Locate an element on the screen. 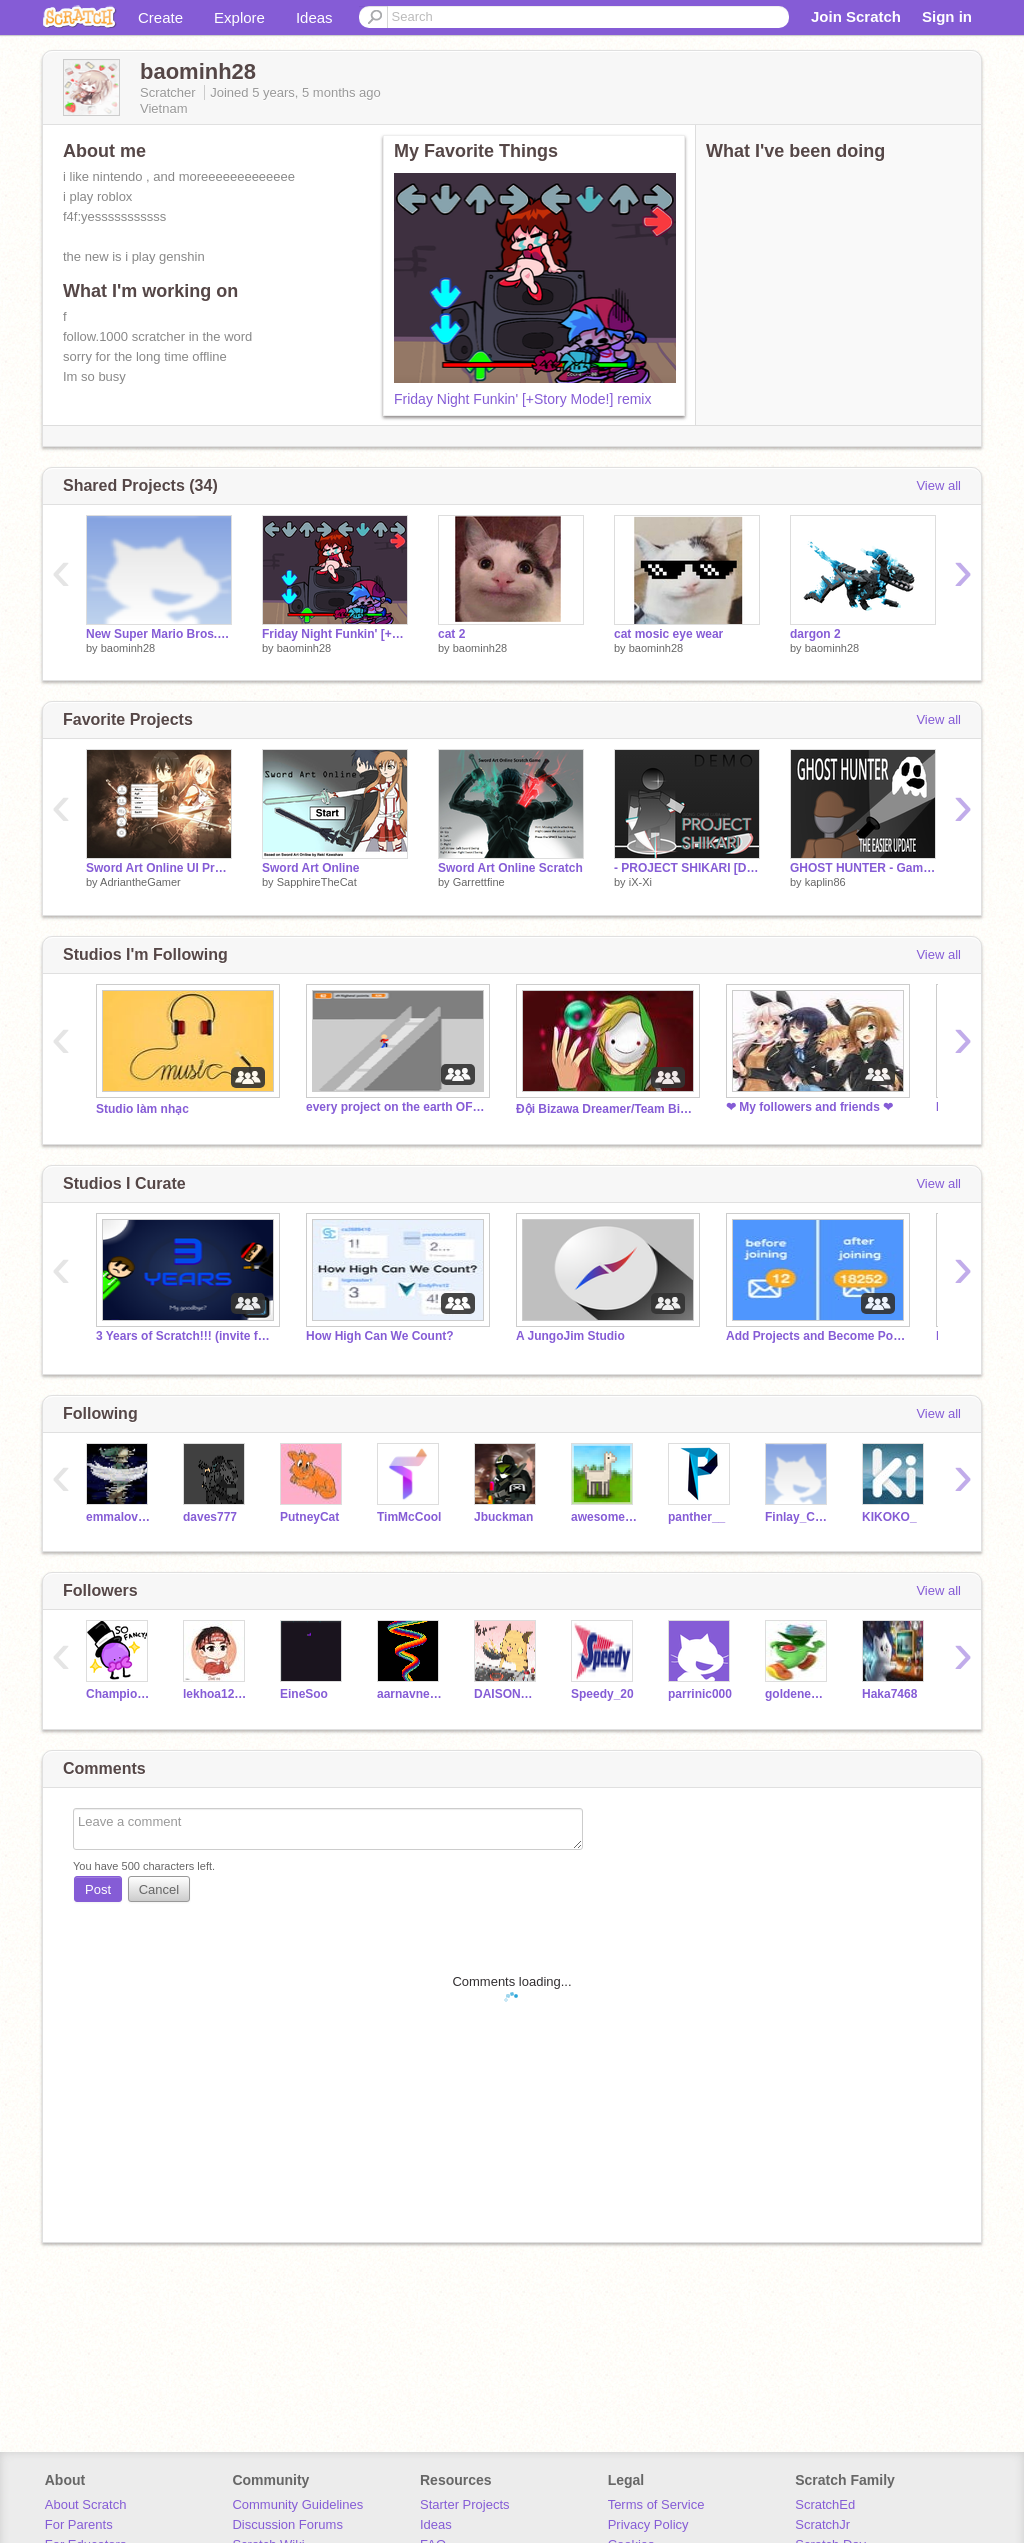 Image resolution: width=1024 pixels, height=2543 pixels. KIKOKO_ is located at coordinates (889, 1517).